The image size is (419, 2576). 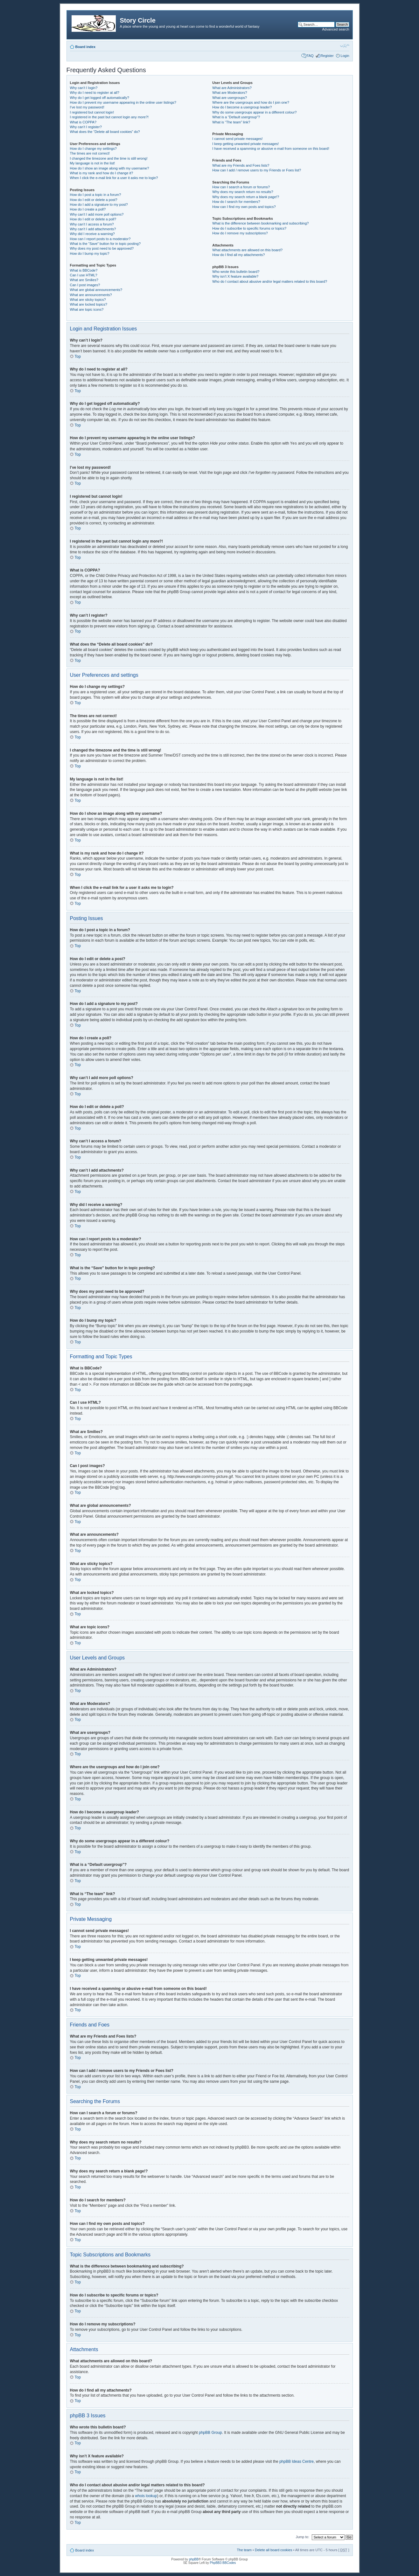 What do you see at coordinates (237, 139) in the screenshot?
I see `I cannot send private messages!` at bounding box center [237, 139].